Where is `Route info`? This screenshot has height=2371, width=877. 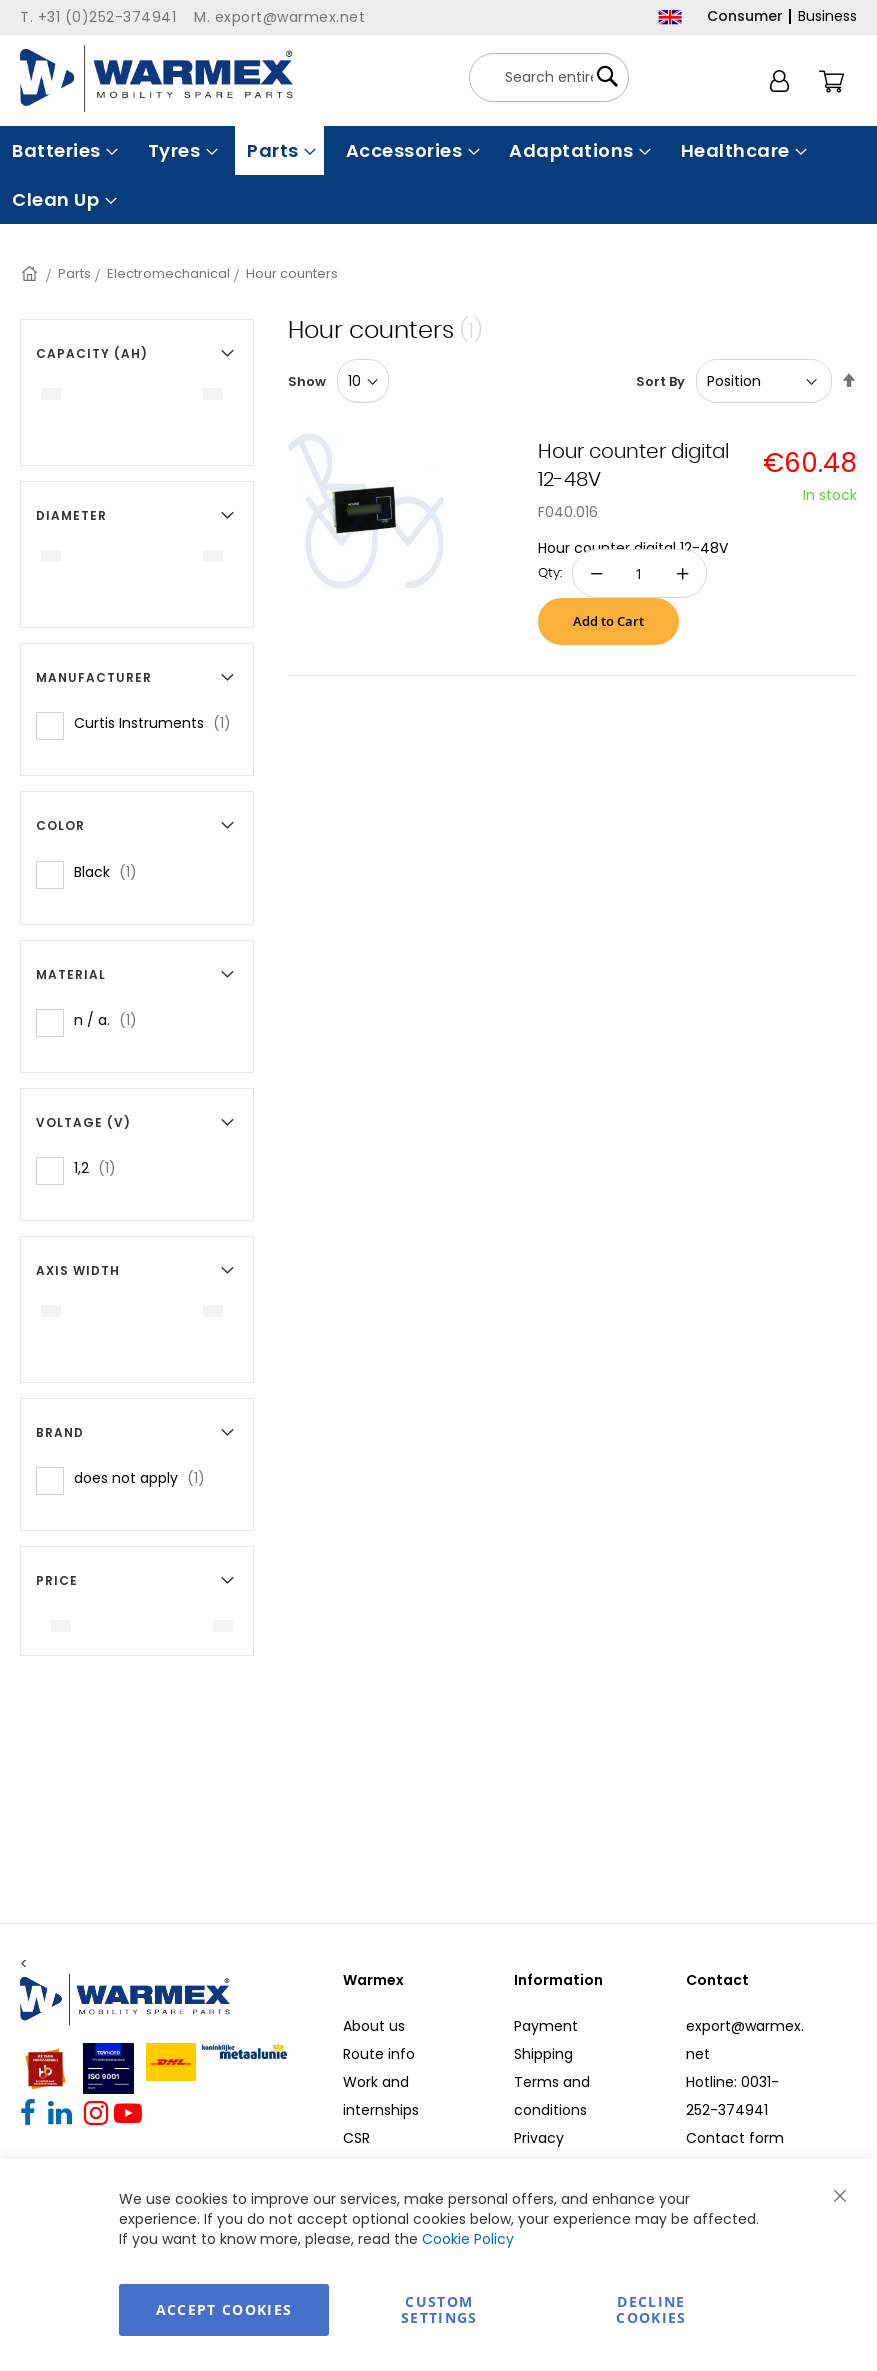
Route info is located at coordinates (379, 2054).